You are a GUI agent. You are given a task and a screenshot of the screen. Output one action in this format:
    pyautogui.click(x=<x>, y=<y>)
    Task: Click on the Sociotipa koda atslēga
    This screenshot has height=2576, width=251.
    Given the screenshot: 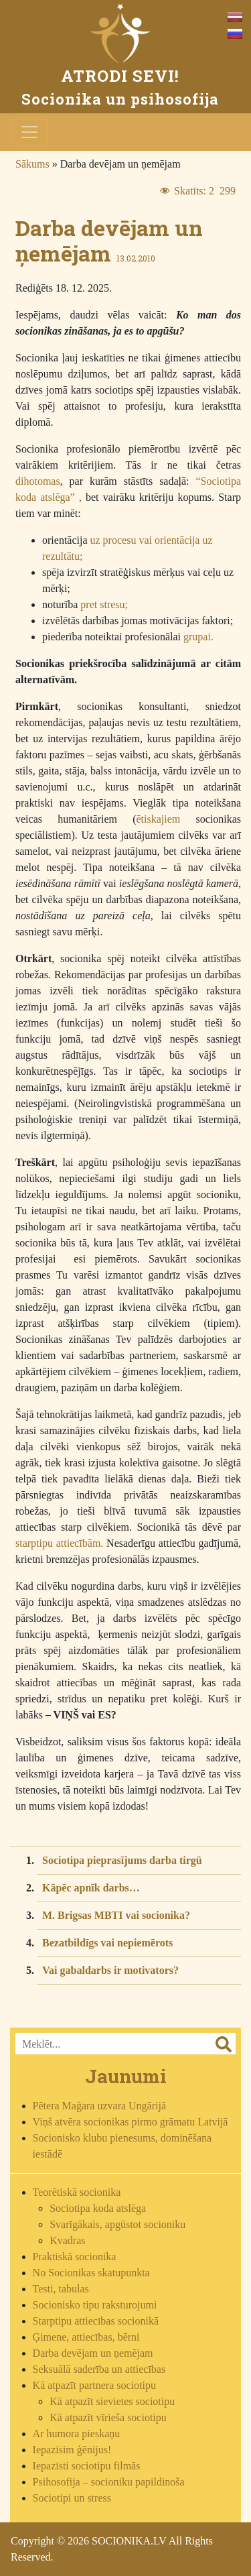 What is the action you would take?
    pyautogui.click(x=98, y=2208)
    